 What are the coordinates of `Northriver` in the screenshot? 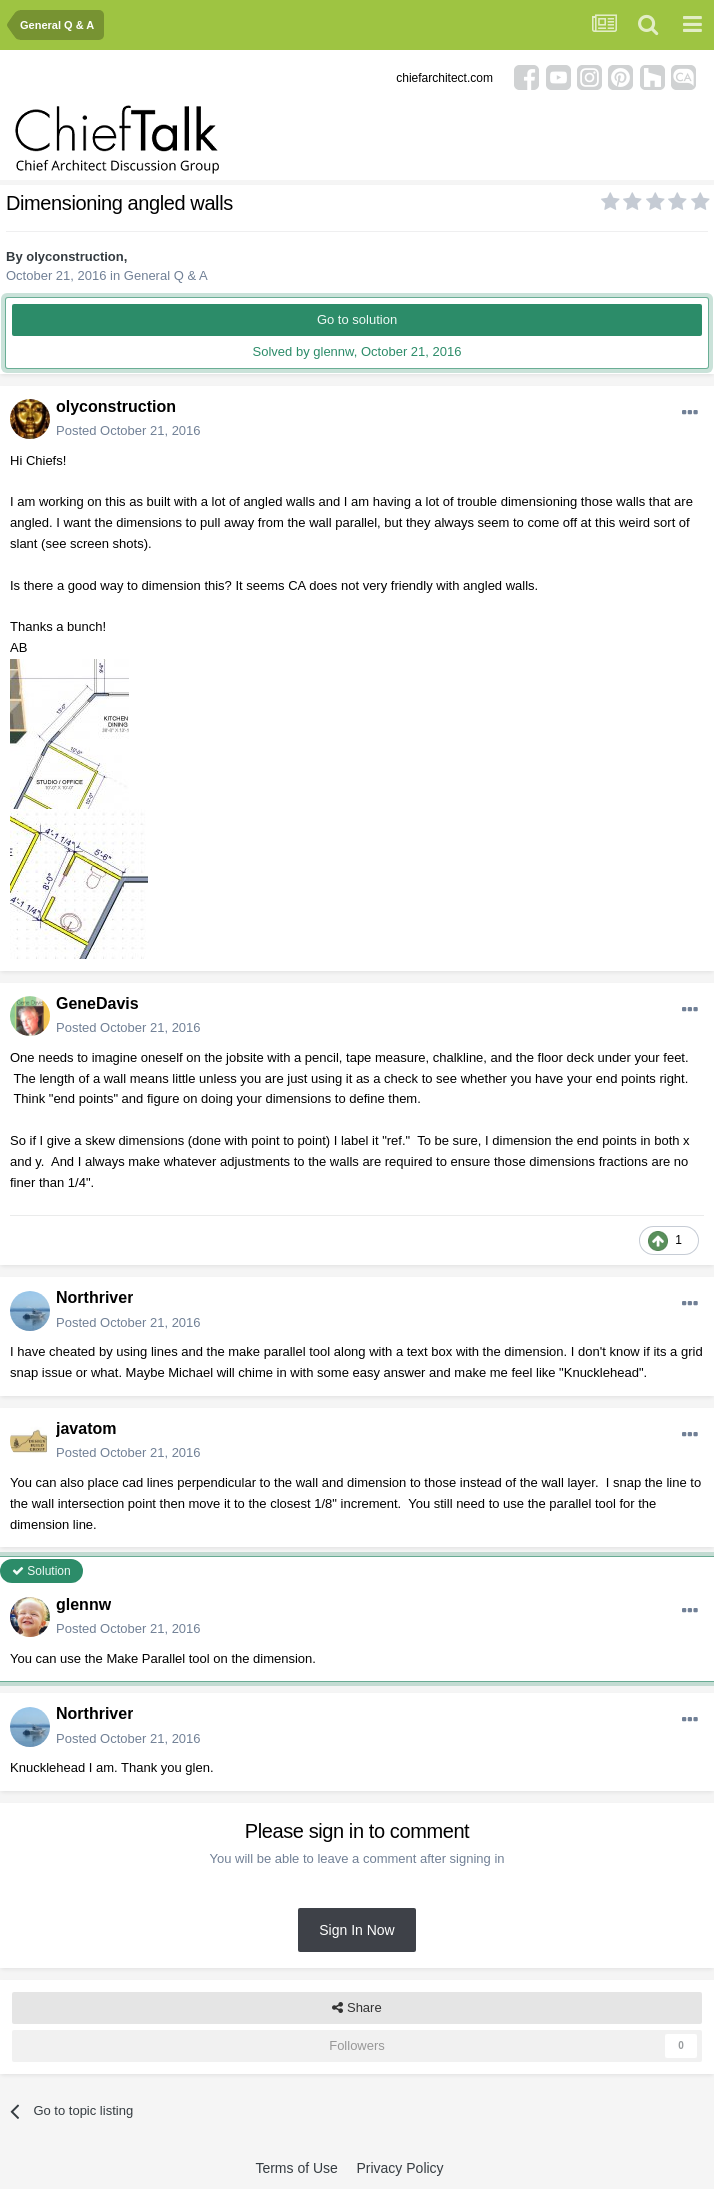 It's located at (94, 1297).